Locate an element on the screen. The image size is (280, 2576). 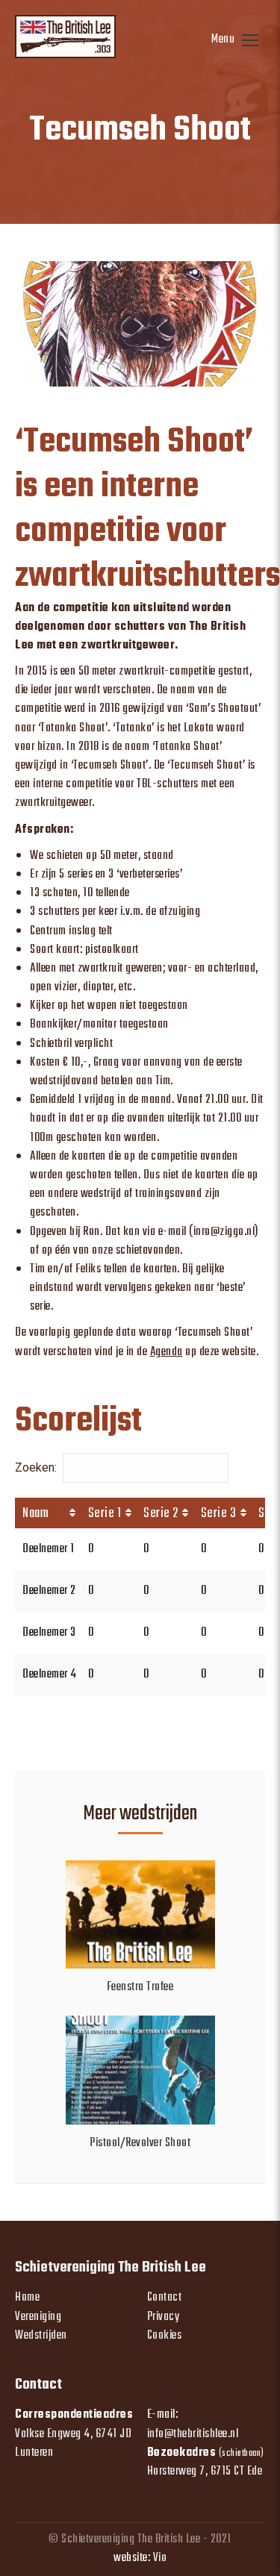
Serie 1 [Serie 1: activate to sort column ascending] is located at coordinates (105, 1514).